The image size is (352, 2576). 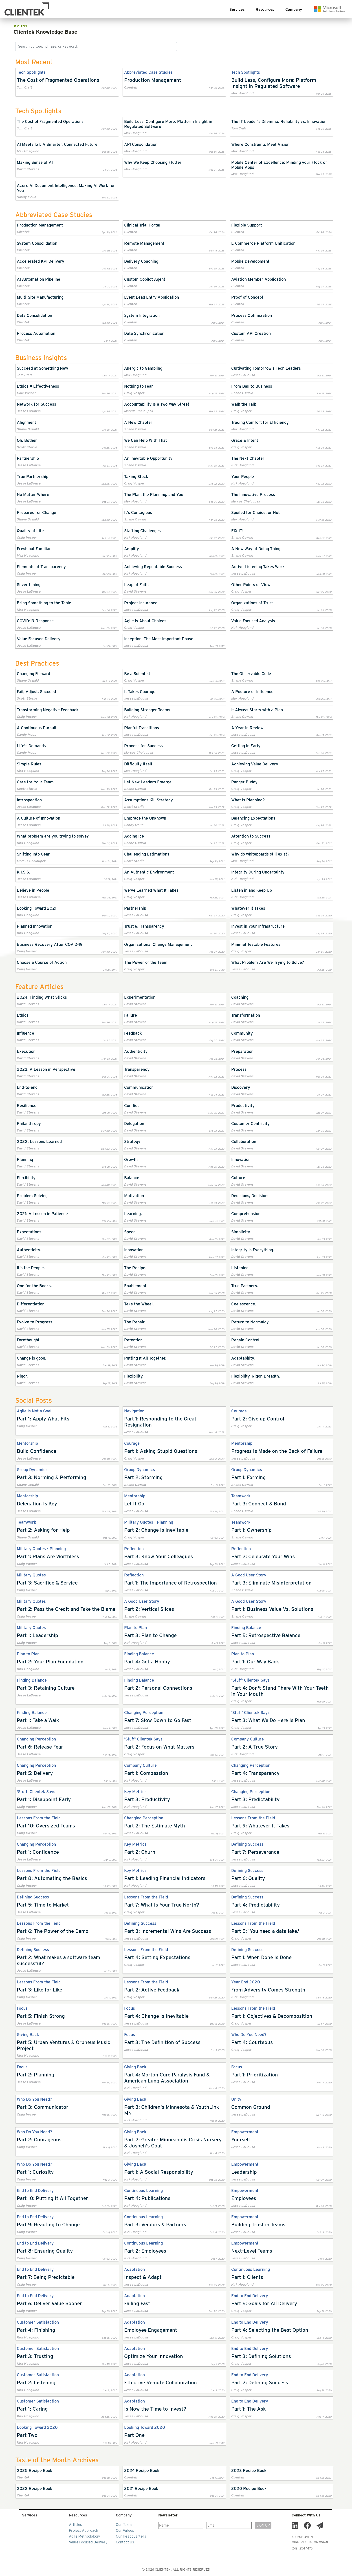 What do you see at coordinates (83, 2530) in the screenshot?
I see `Project Approach` at bounding box center [83, 2530].